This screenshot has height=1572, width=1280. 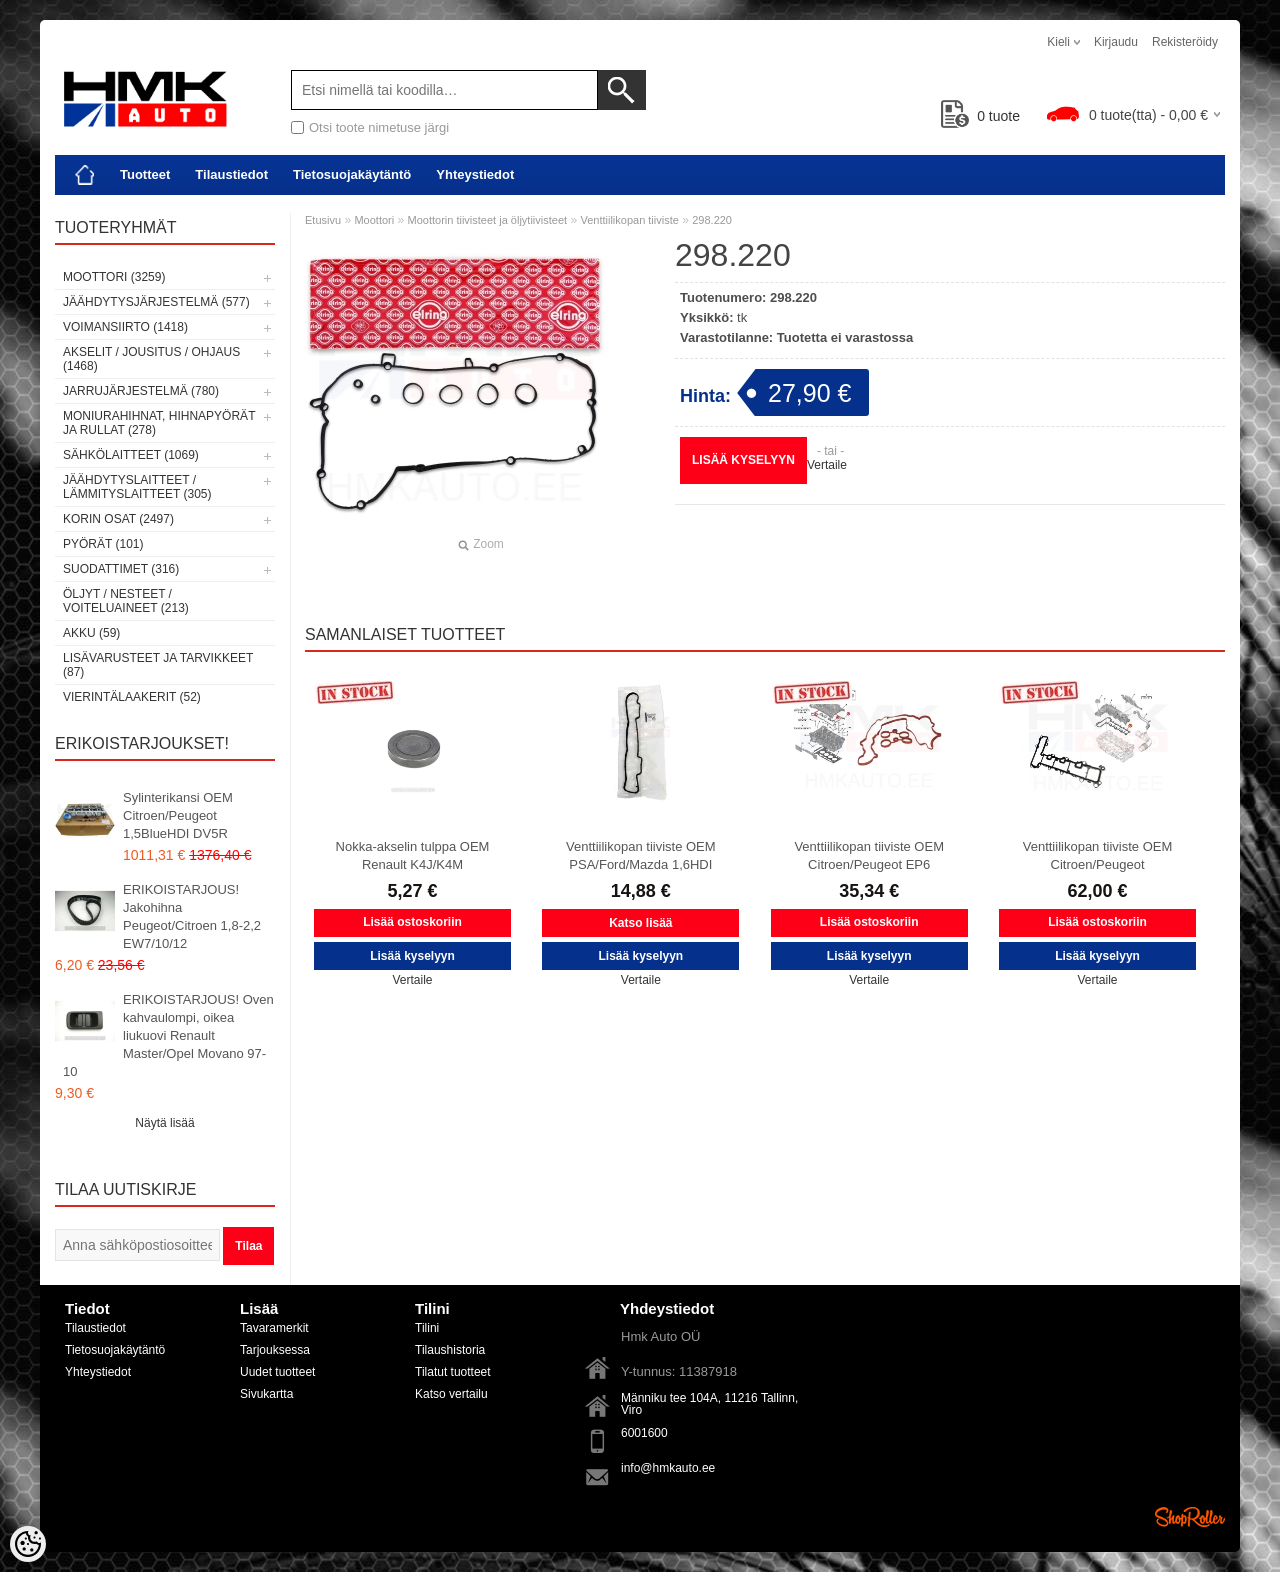 What do you see at coordinates (827, 465) in the screenshot?
I see `Vertaile` at bounding box center [827, 465].